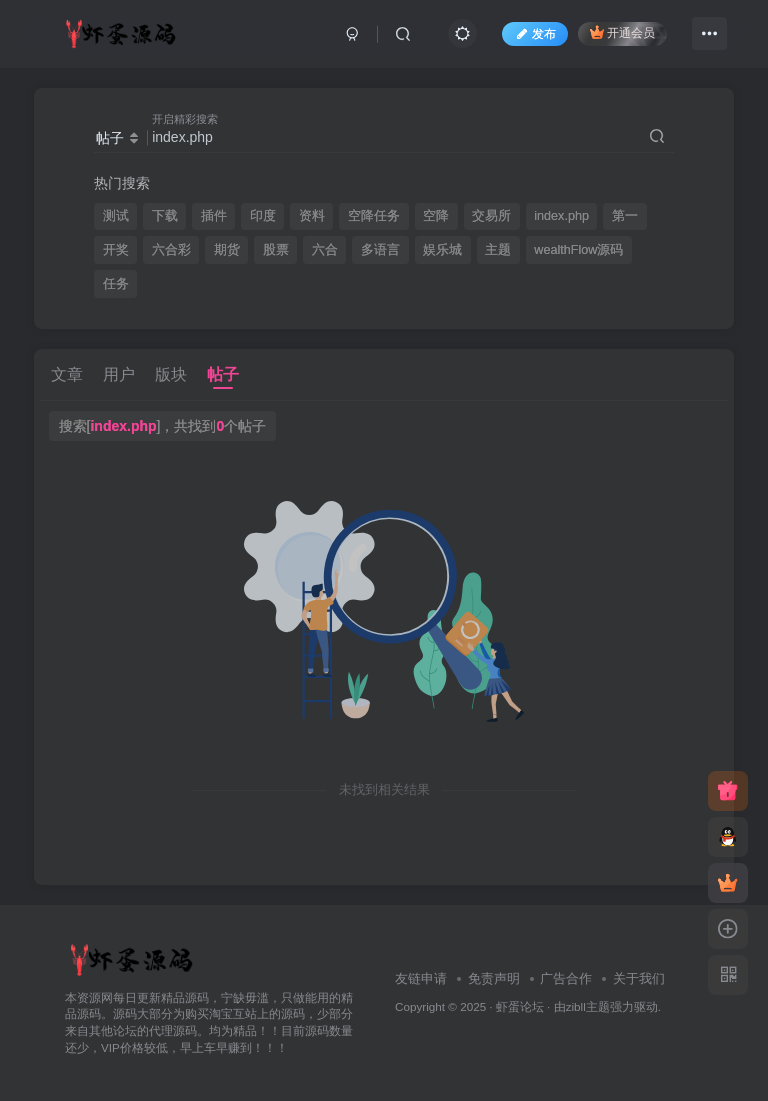 The height and width of the screenshot is (1101, 768). What do you see at coordinates (116, 216) in the screenshot?
I see `测试` at bounding box center [116, 216].